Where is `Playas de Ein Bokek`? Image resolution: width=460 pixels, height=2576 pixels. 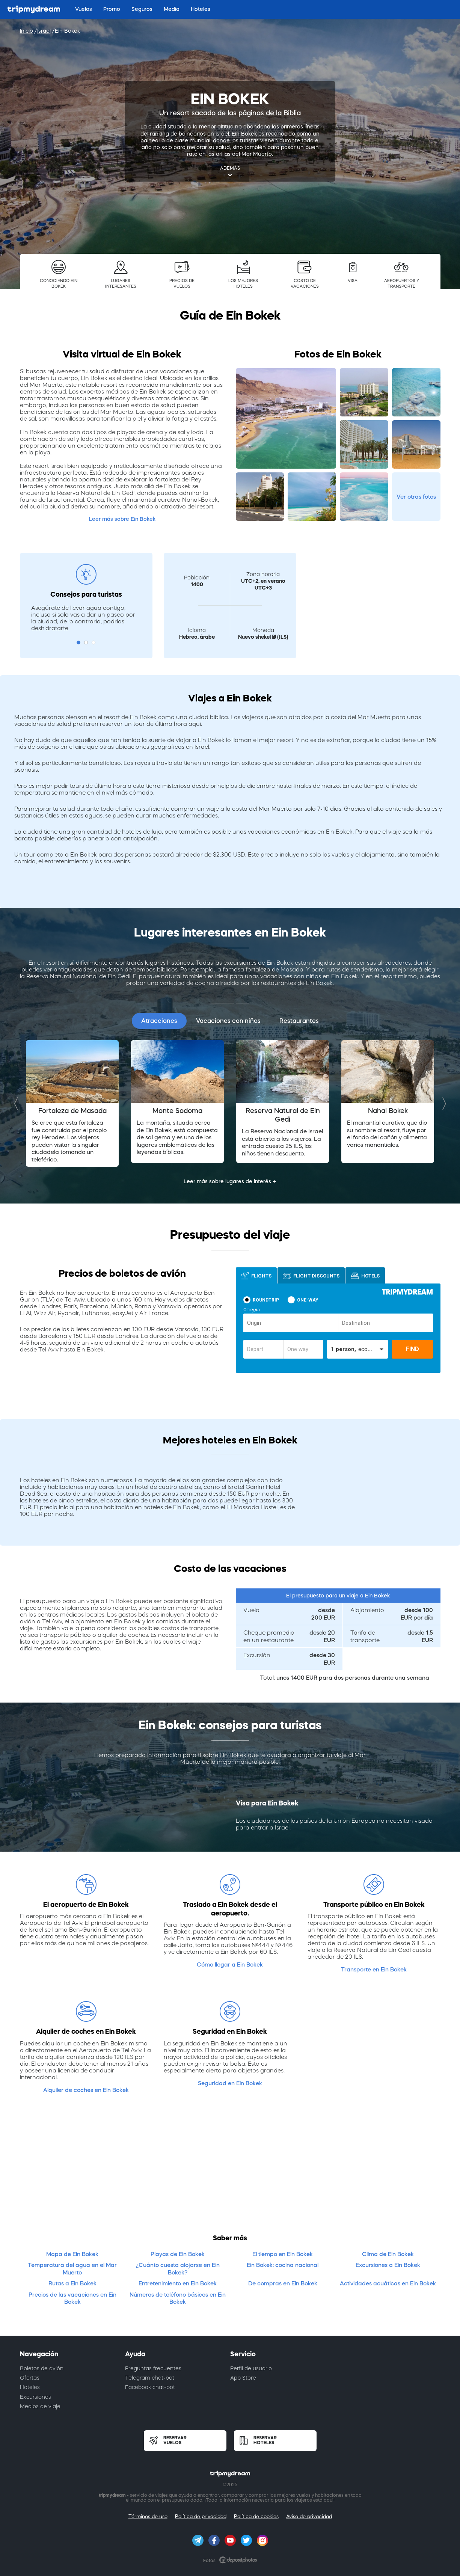 Playas de Ein Bokek is located at coordinates (178, 2254).